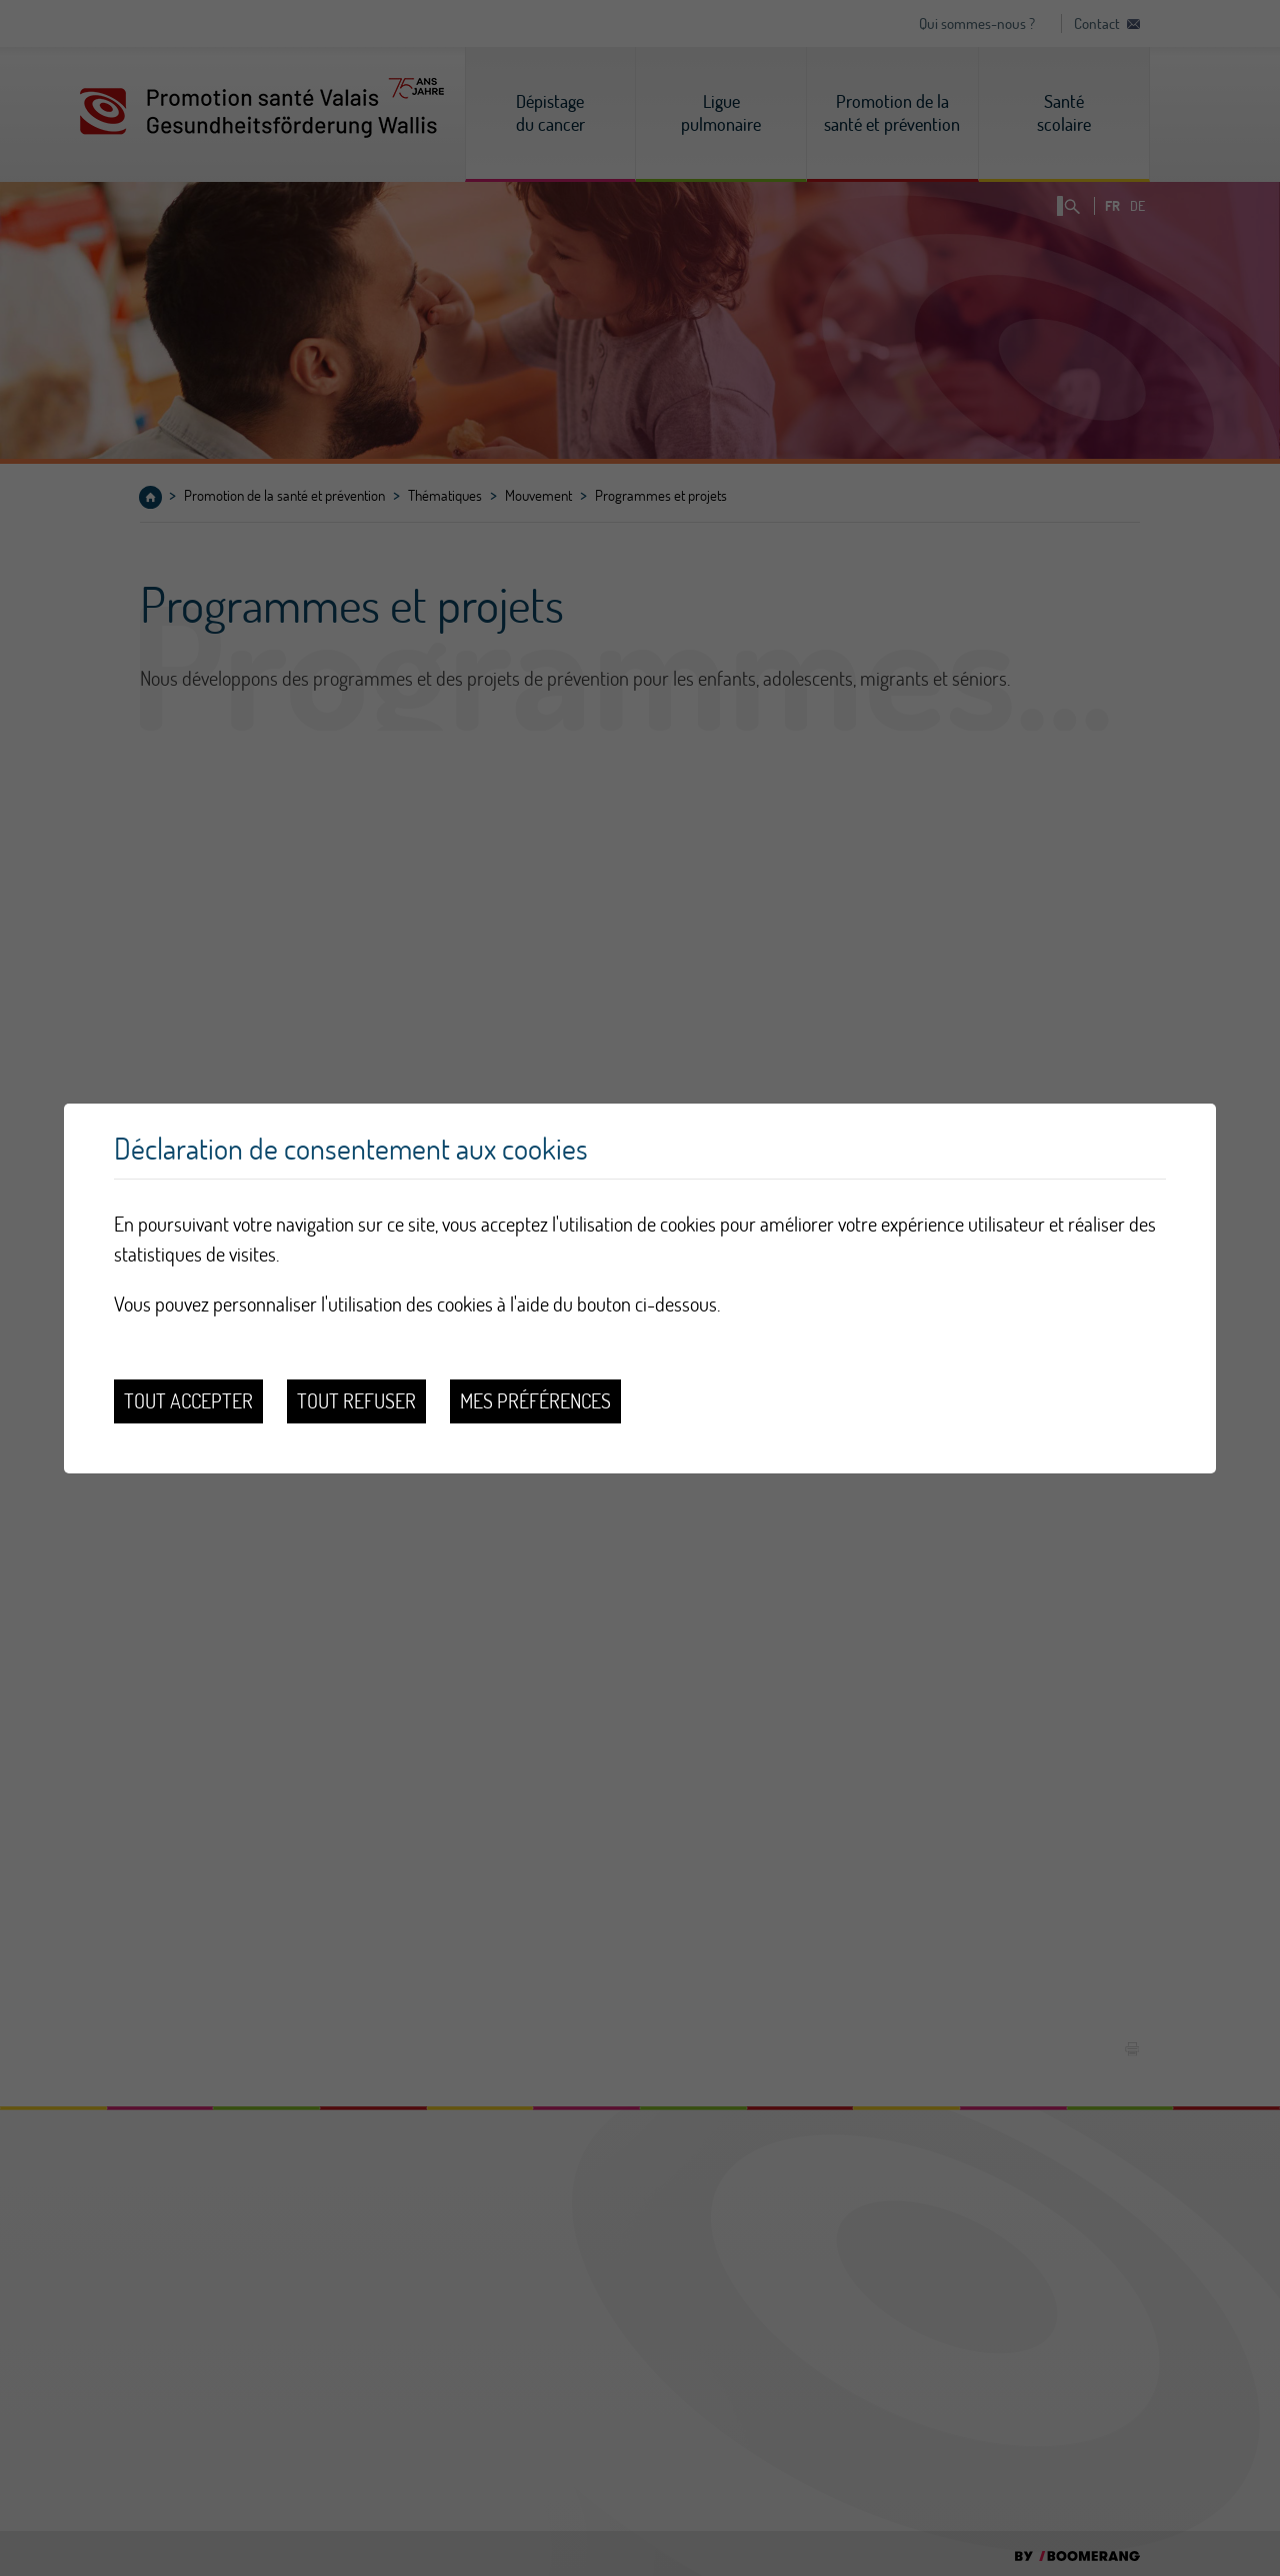  Describe the element at coordinates (188, 1400) in the screenshot. I see `Tout accepter` at that location.